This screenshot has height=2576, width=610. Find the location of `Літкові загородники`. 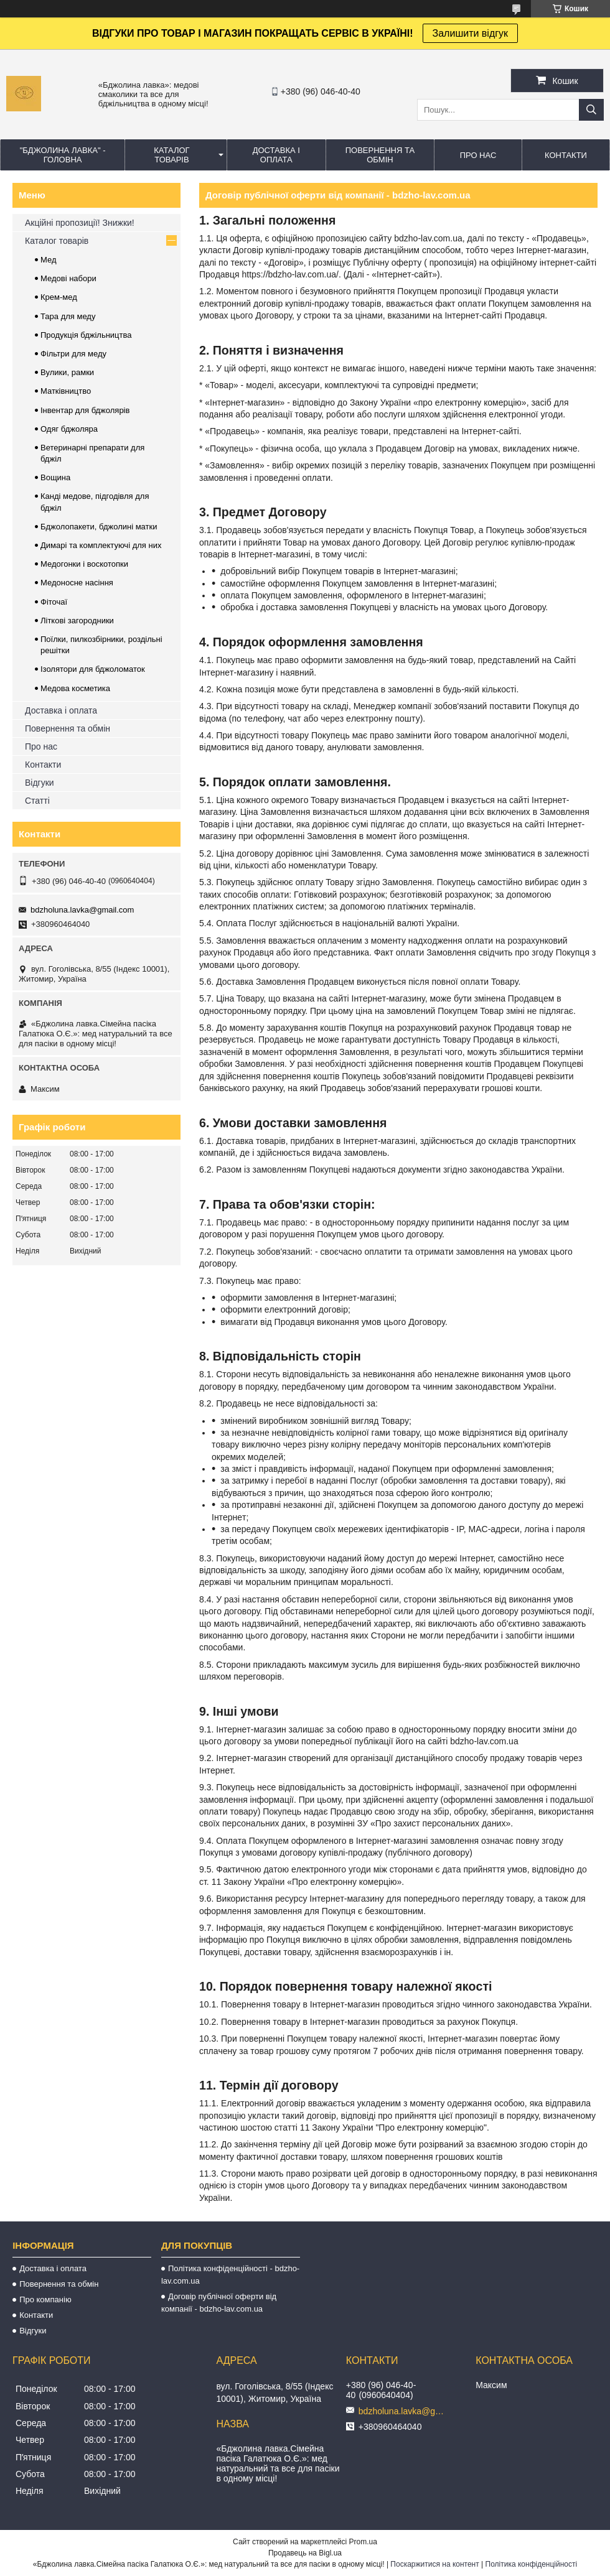

Літкові загородники is located at coordinates (77, 620).